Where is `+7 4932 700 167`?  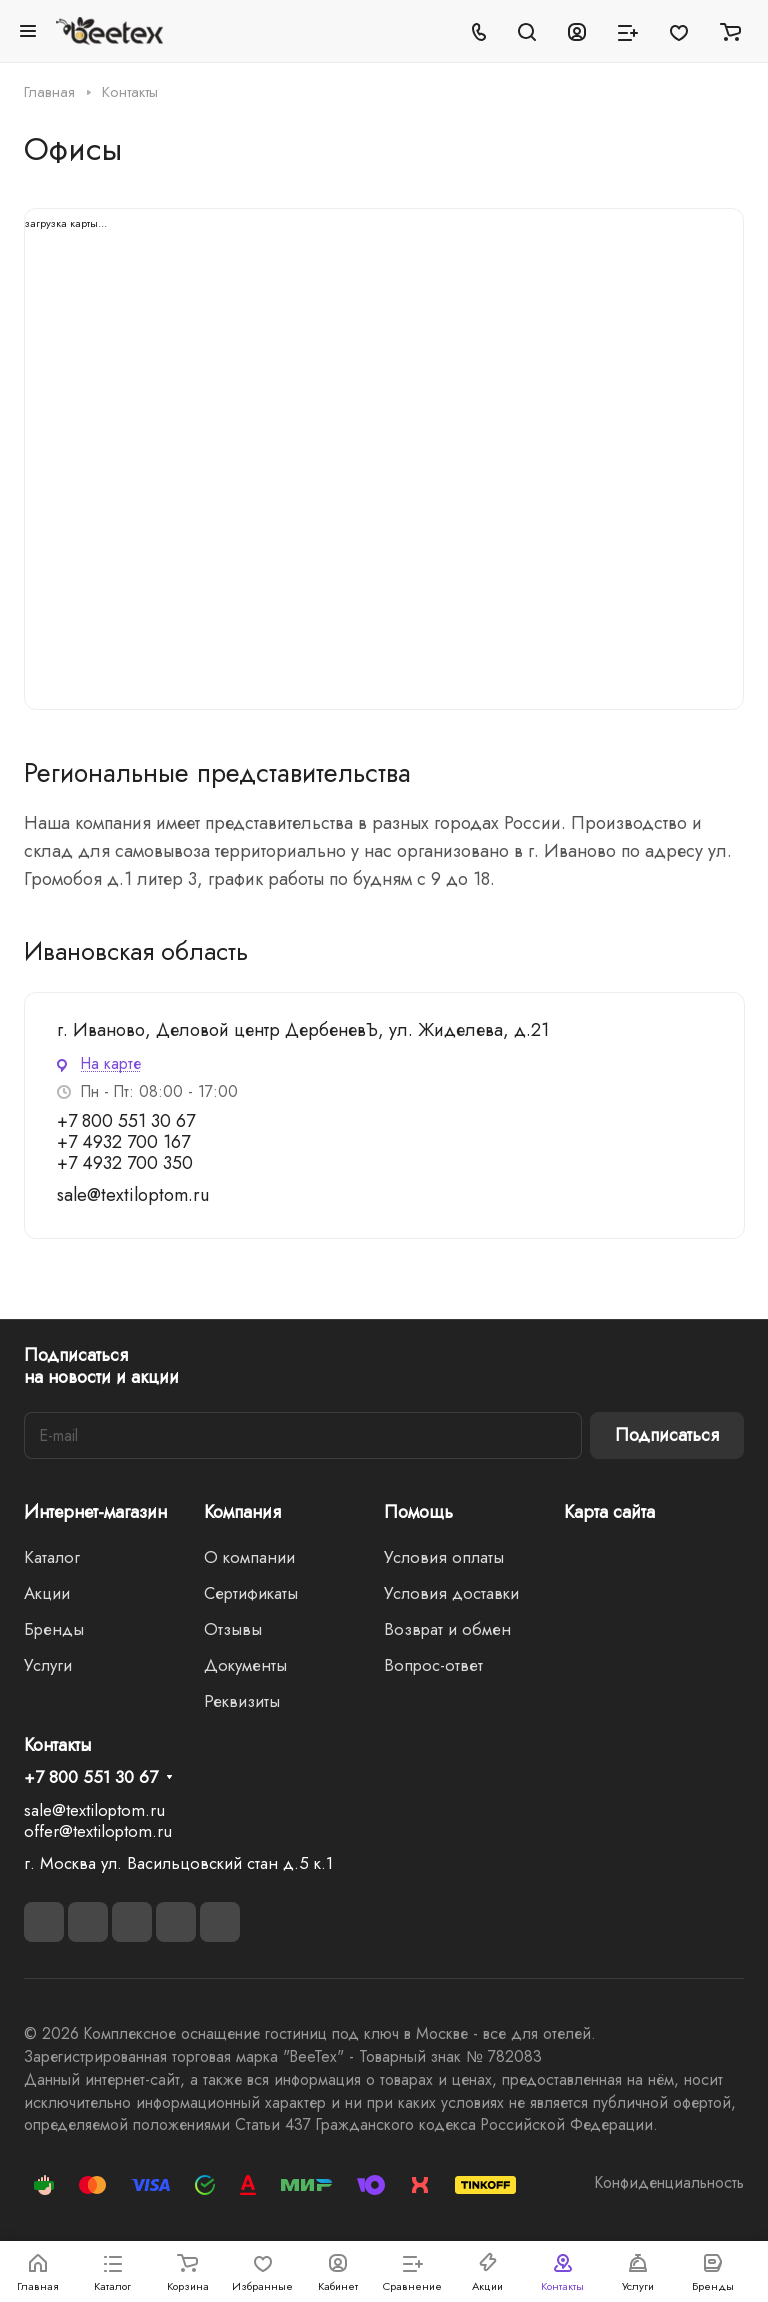
+7 4932 700 167 is located at coordinates (123, 1142).